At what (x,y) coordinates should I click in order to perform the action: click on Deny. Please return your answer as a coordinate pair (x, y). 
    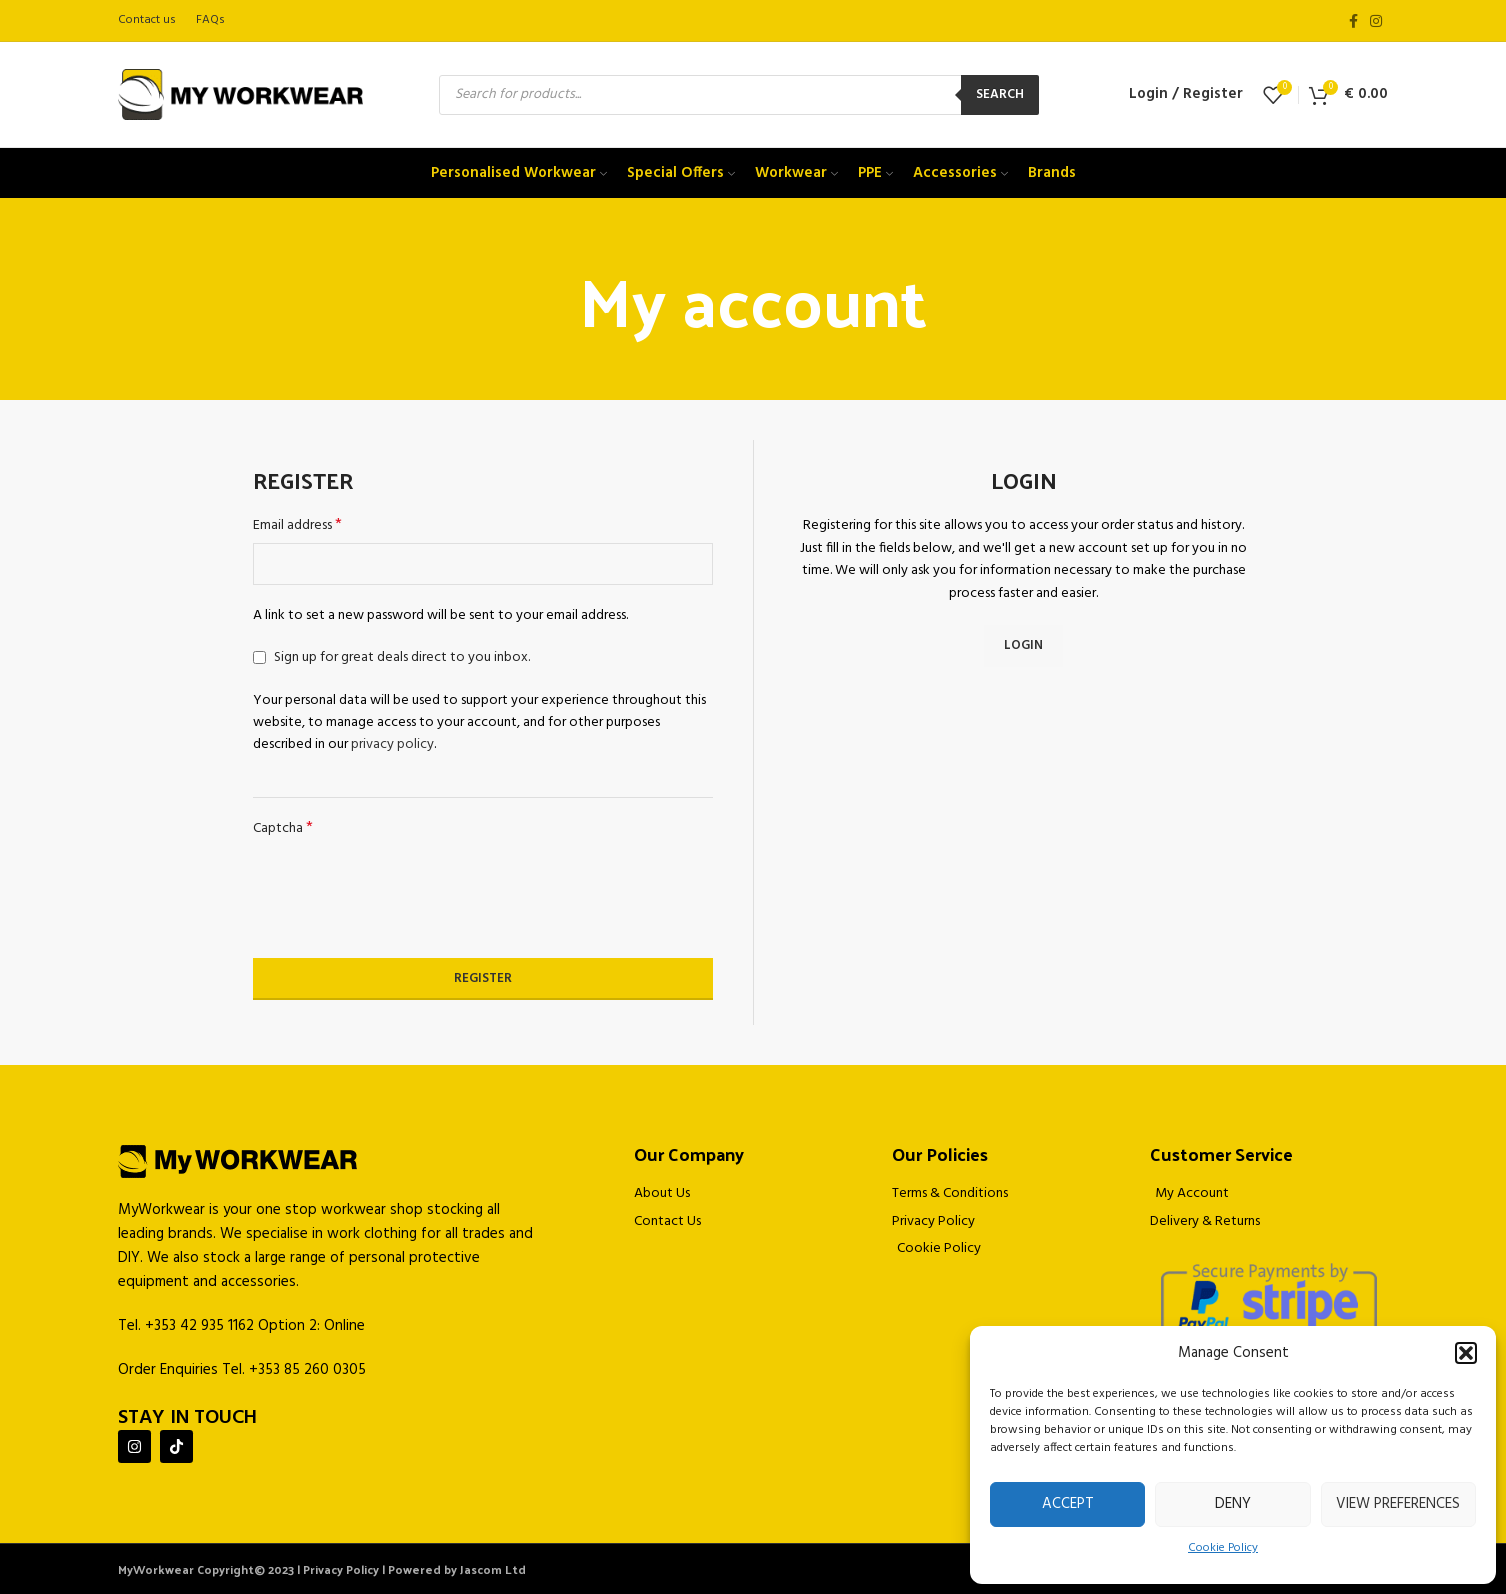
    Looking at the image, I should click on (1233, 1504).